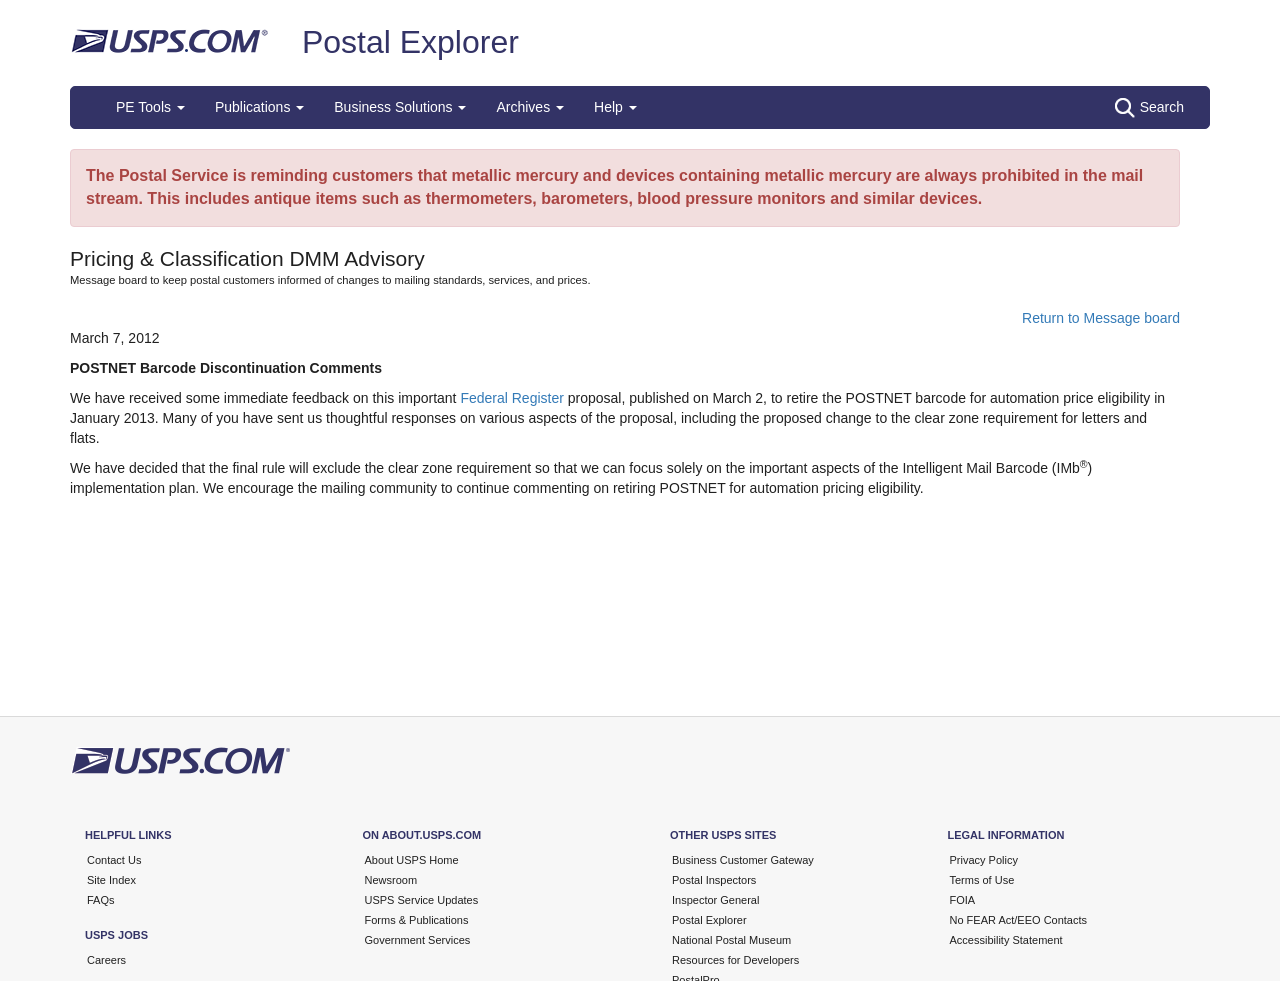 This screenshot has width=1280, height=981. What do you see at coordinates (106, 960) in the screenshot?
I see `Careers` at bounding box center [106, 960].